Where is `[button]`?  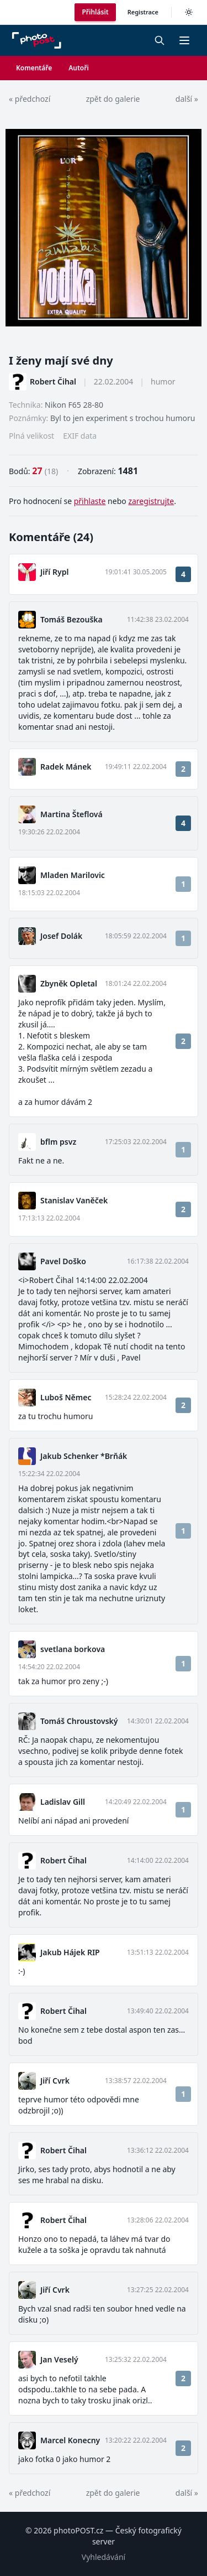
[button] is located at coordinates (184, 40).